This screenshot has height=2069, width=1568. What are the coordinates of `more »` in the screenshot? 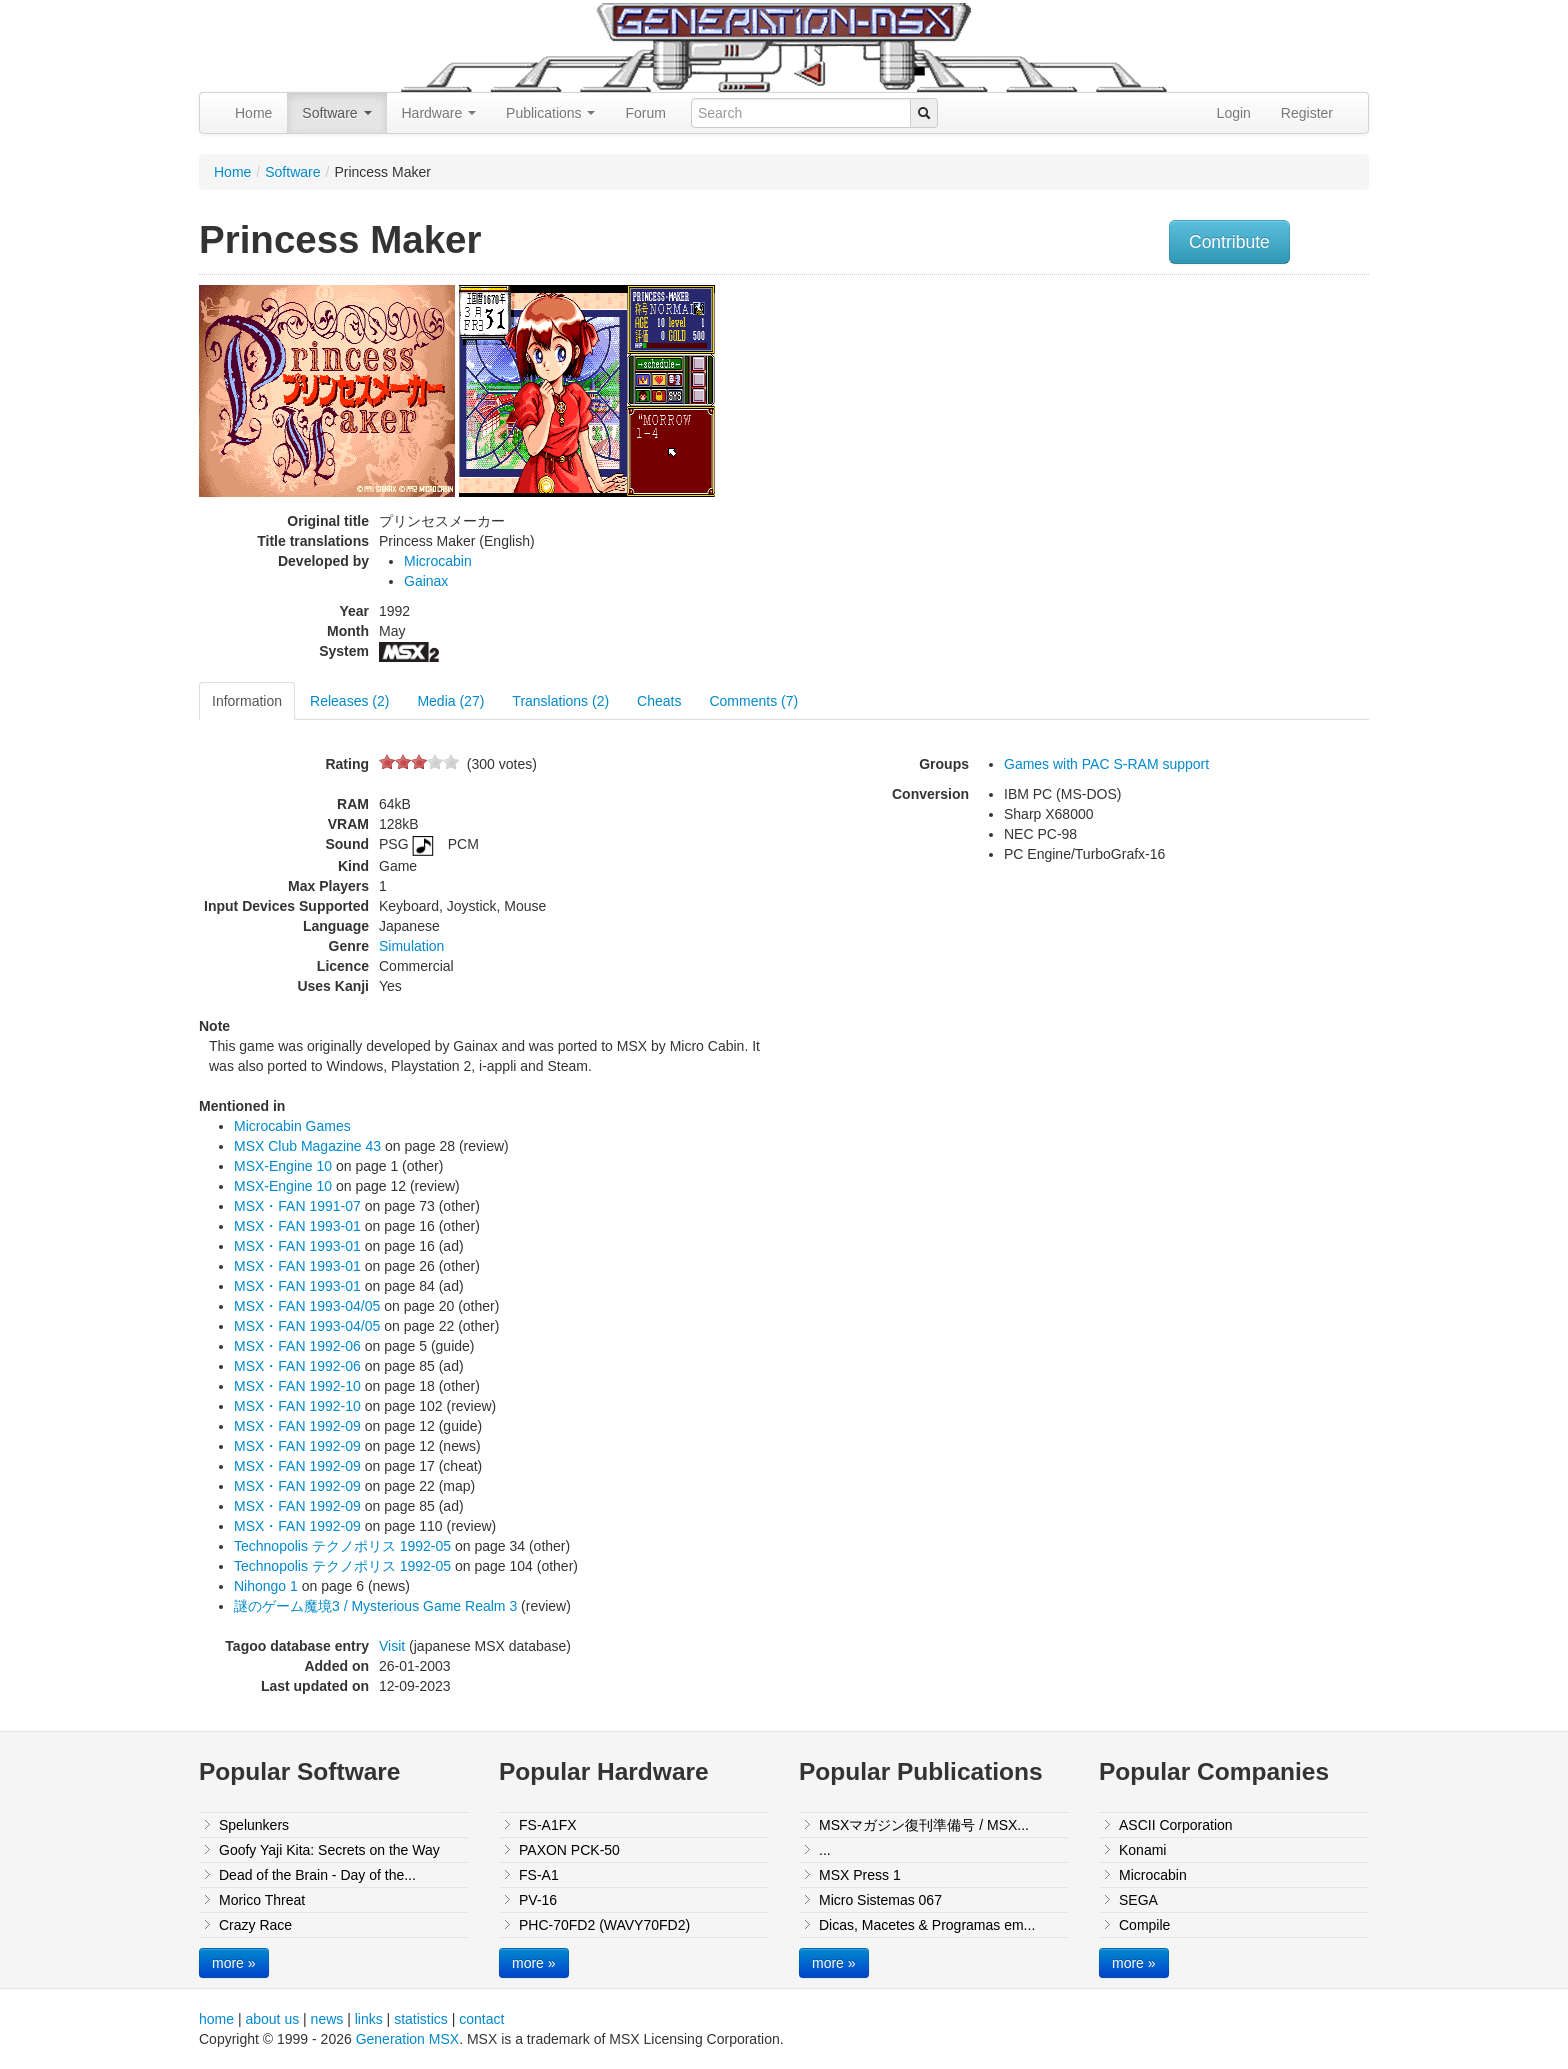 It's located at (234, 1963).